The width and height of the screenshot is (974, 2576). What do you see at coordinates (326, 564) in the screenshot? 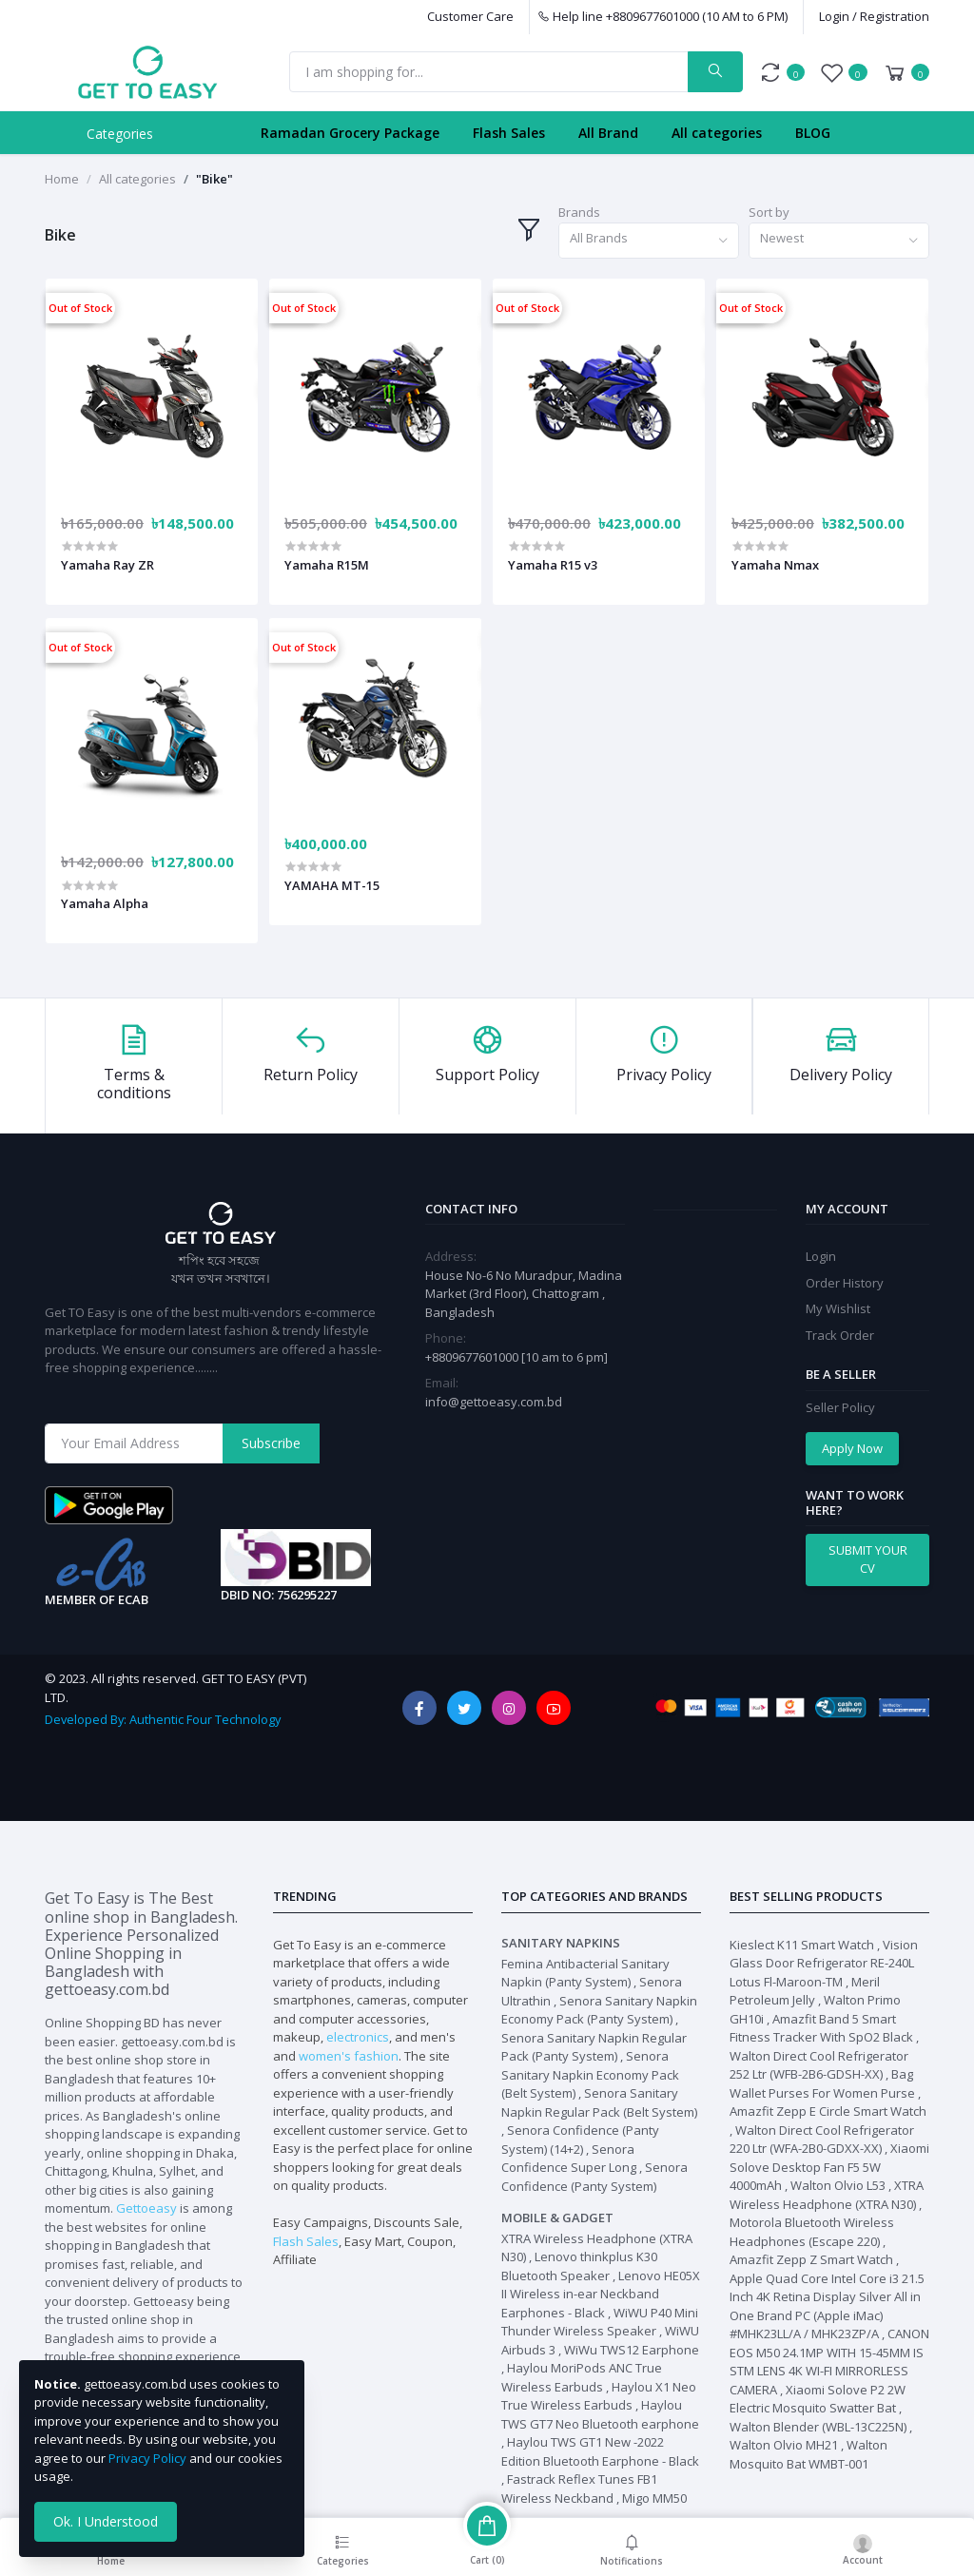
I see `Yamaha R15M` at bounding box center [326, 564].